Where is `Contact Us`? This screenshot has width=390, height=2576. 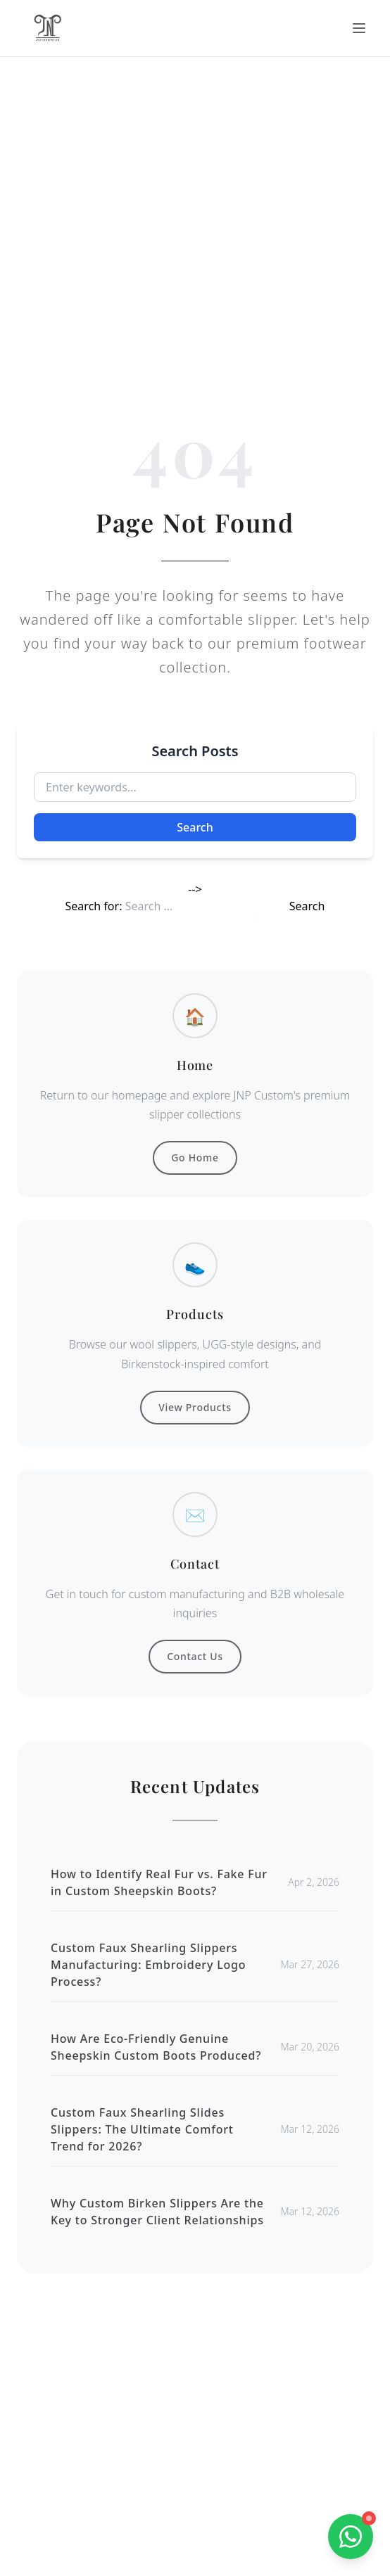 Contact Us is located at coordinates (195, 1656).